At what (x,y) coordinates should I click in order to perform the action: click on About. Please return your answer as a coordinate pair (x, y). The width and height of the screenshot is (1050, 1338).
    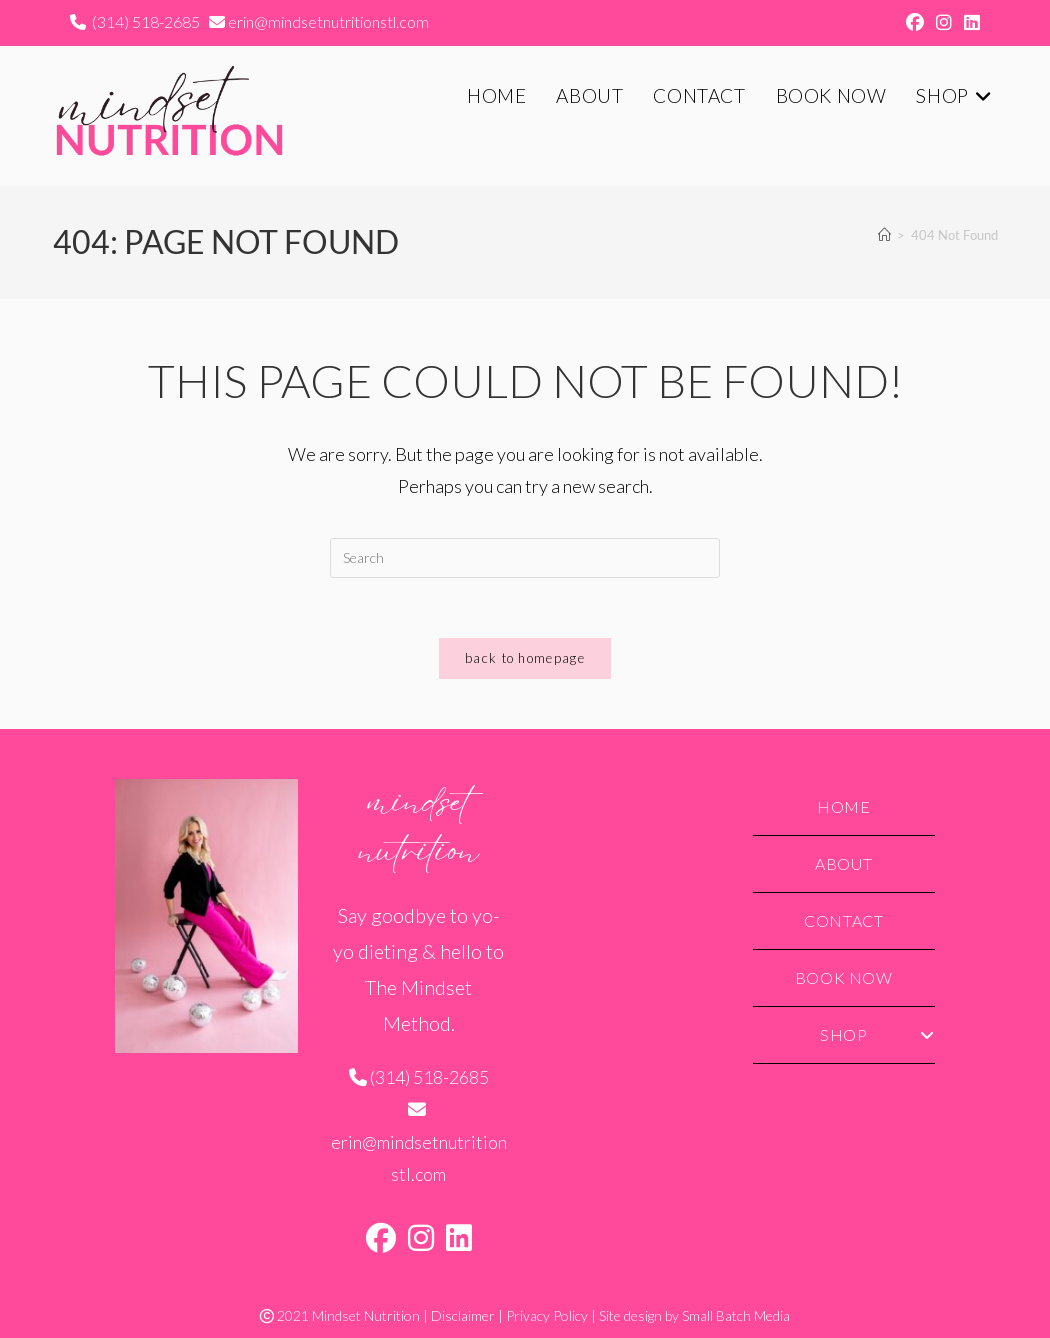
    Looking at the image, I should click on (843, 863).